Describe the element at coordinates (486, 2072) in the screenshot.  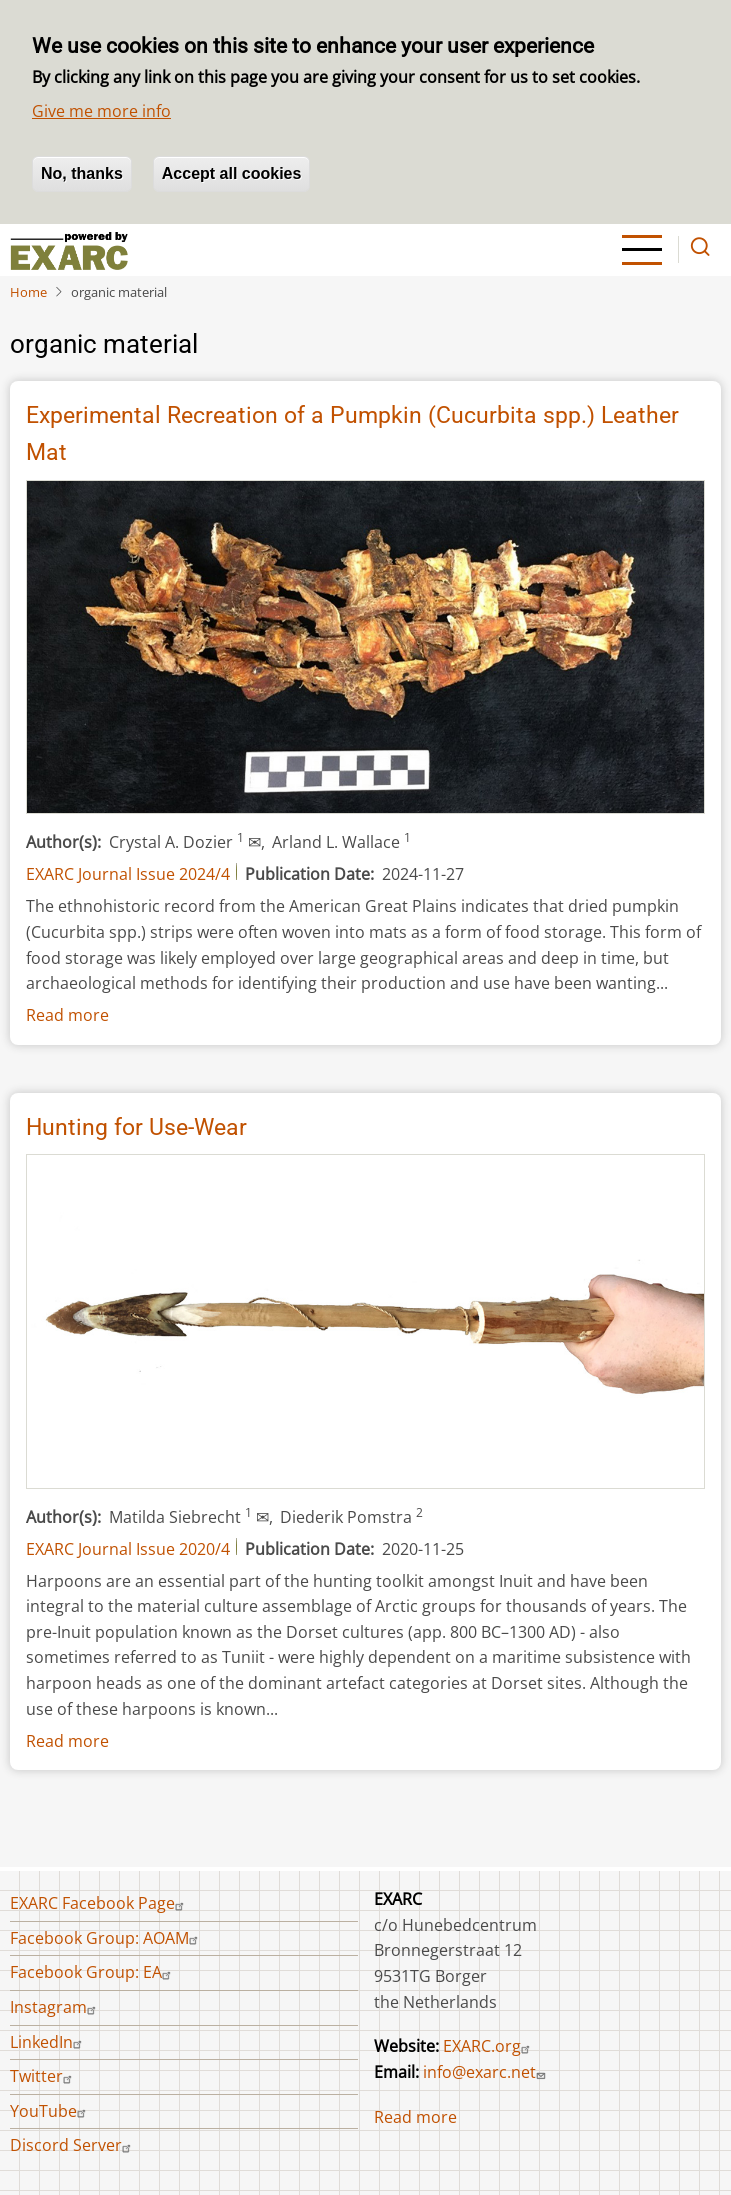
I see `info@exarc.net` at that location.